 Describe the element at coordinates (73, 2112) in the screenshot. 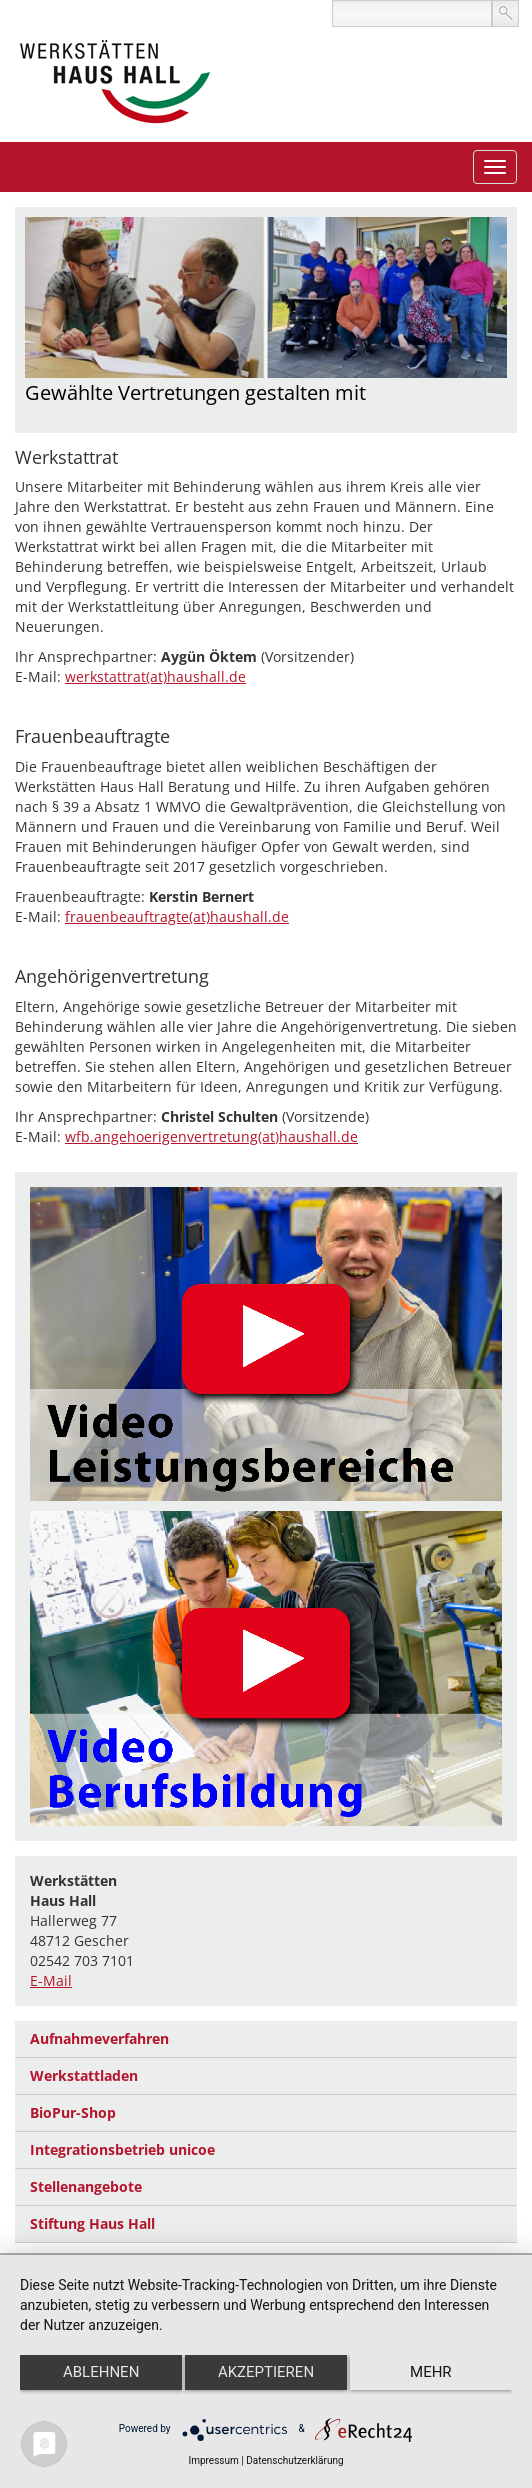

I see `BioPur-Shop` at that location.